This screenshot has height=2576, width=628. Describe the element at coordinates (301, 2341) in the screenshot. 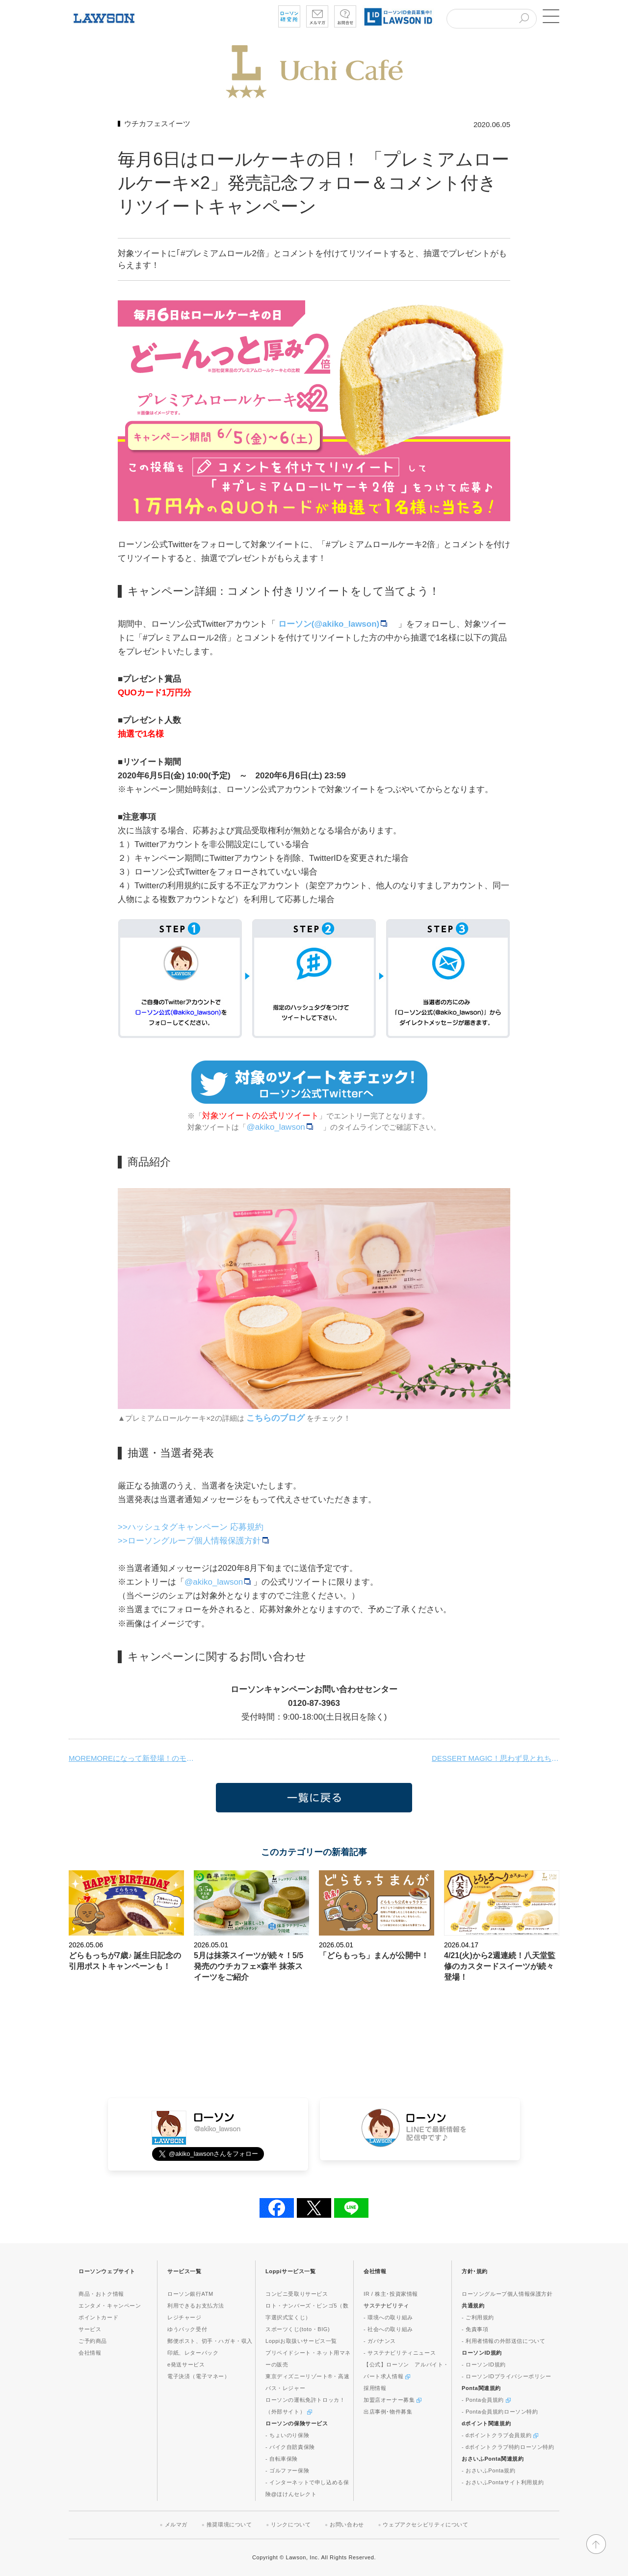

I see `Loppiお取扱いサービス一覧` at that location.